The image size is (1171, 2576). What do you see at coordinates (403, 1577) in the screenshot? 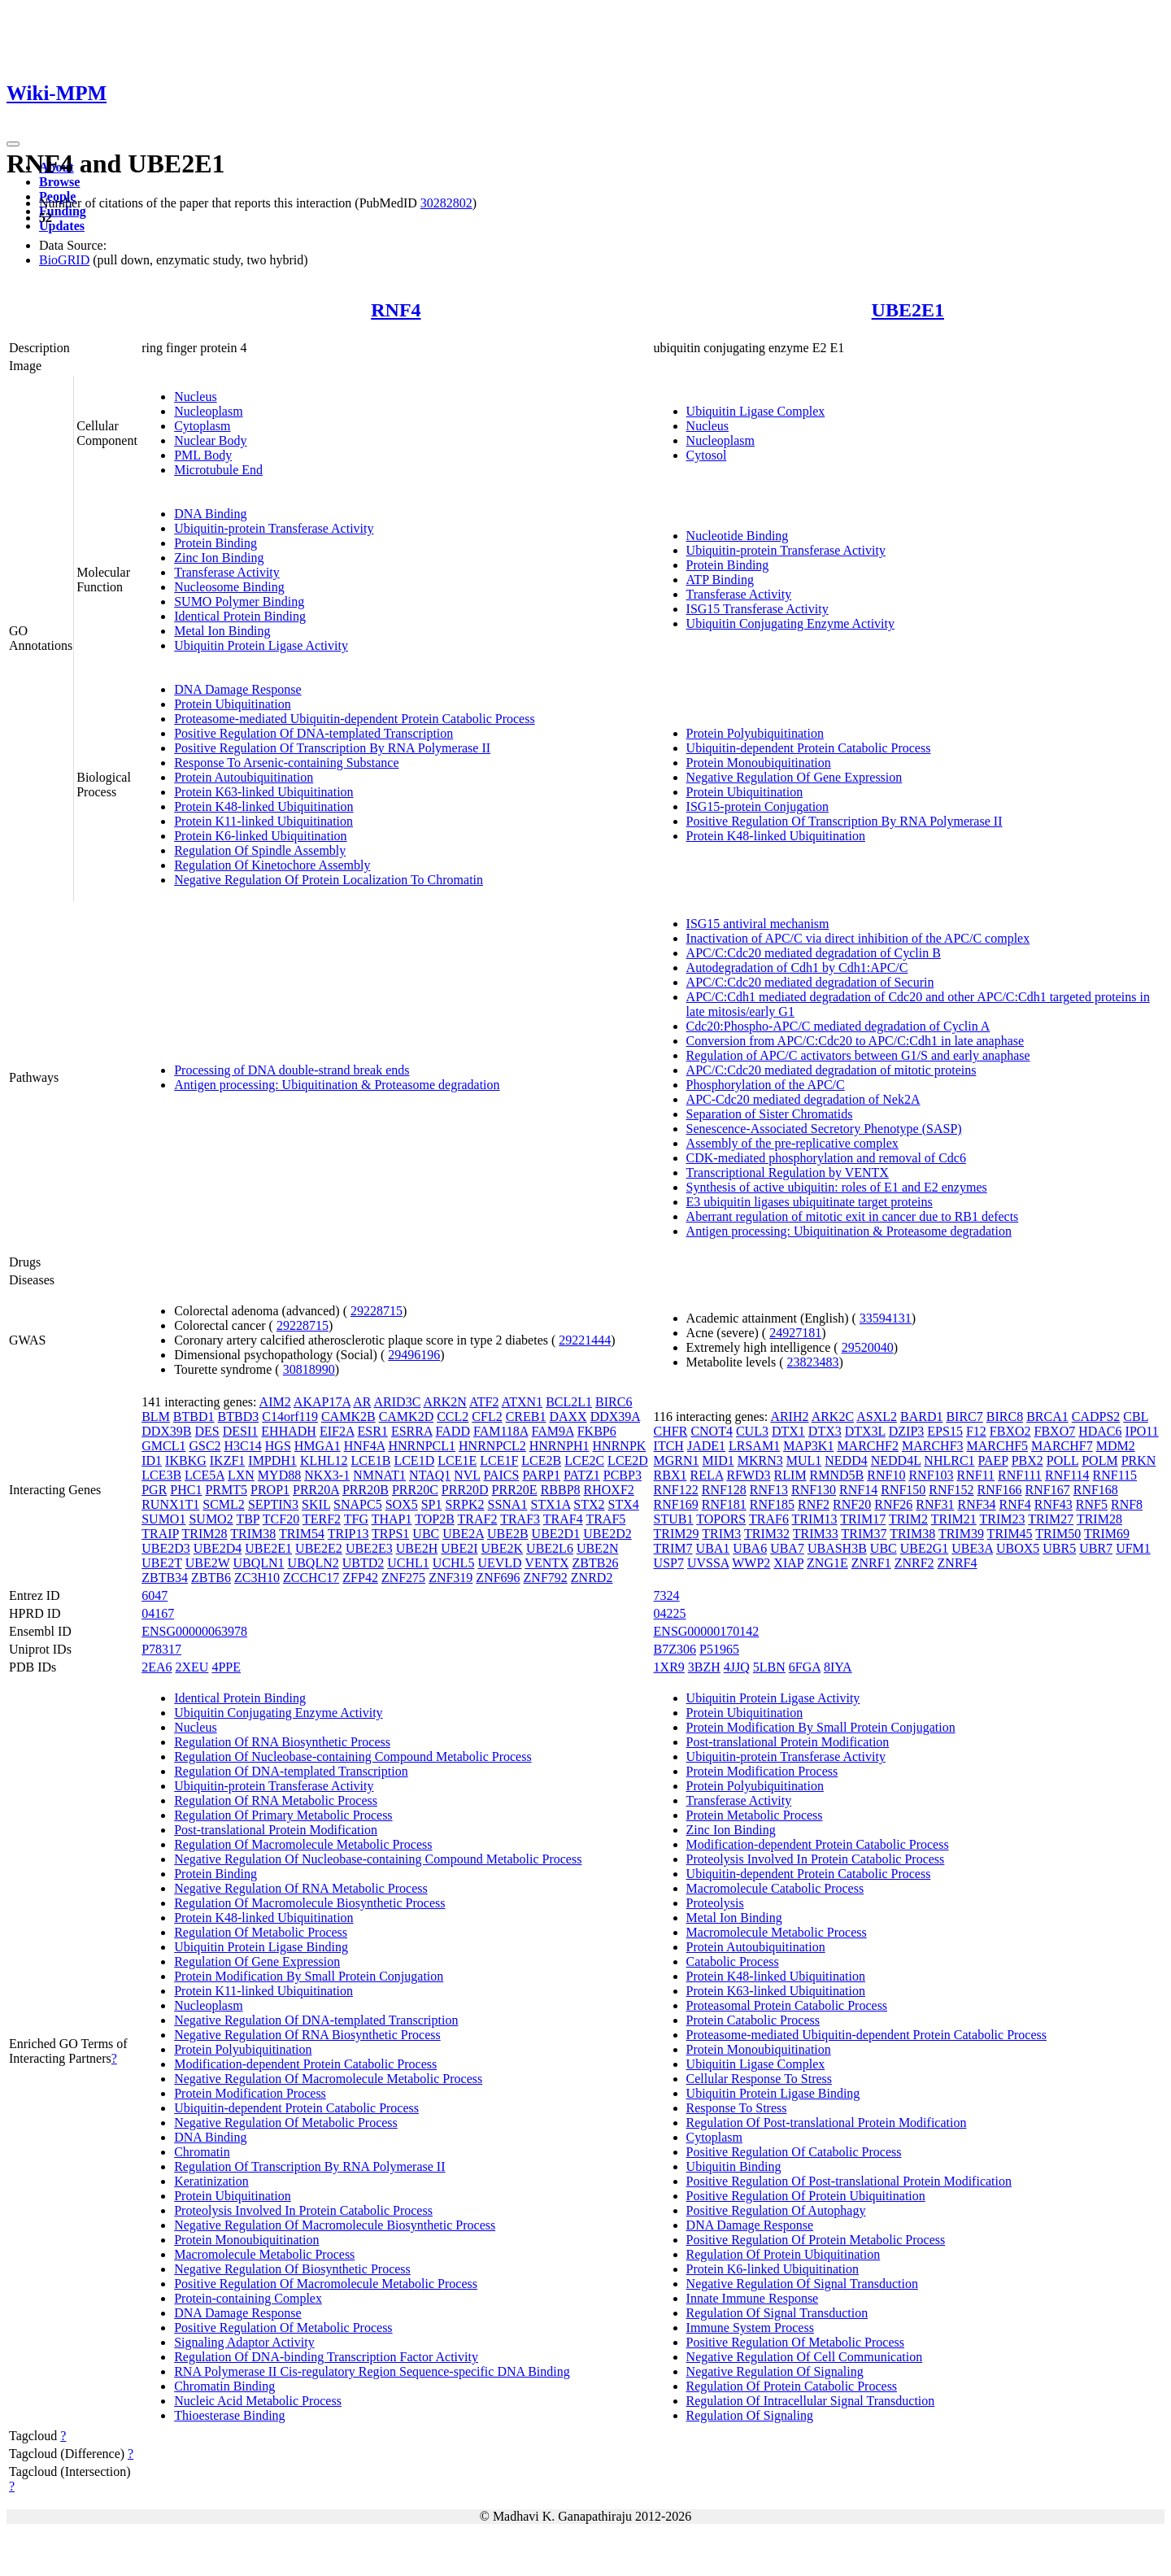
I see `ZNF275` at bounding box center [403, 1577].